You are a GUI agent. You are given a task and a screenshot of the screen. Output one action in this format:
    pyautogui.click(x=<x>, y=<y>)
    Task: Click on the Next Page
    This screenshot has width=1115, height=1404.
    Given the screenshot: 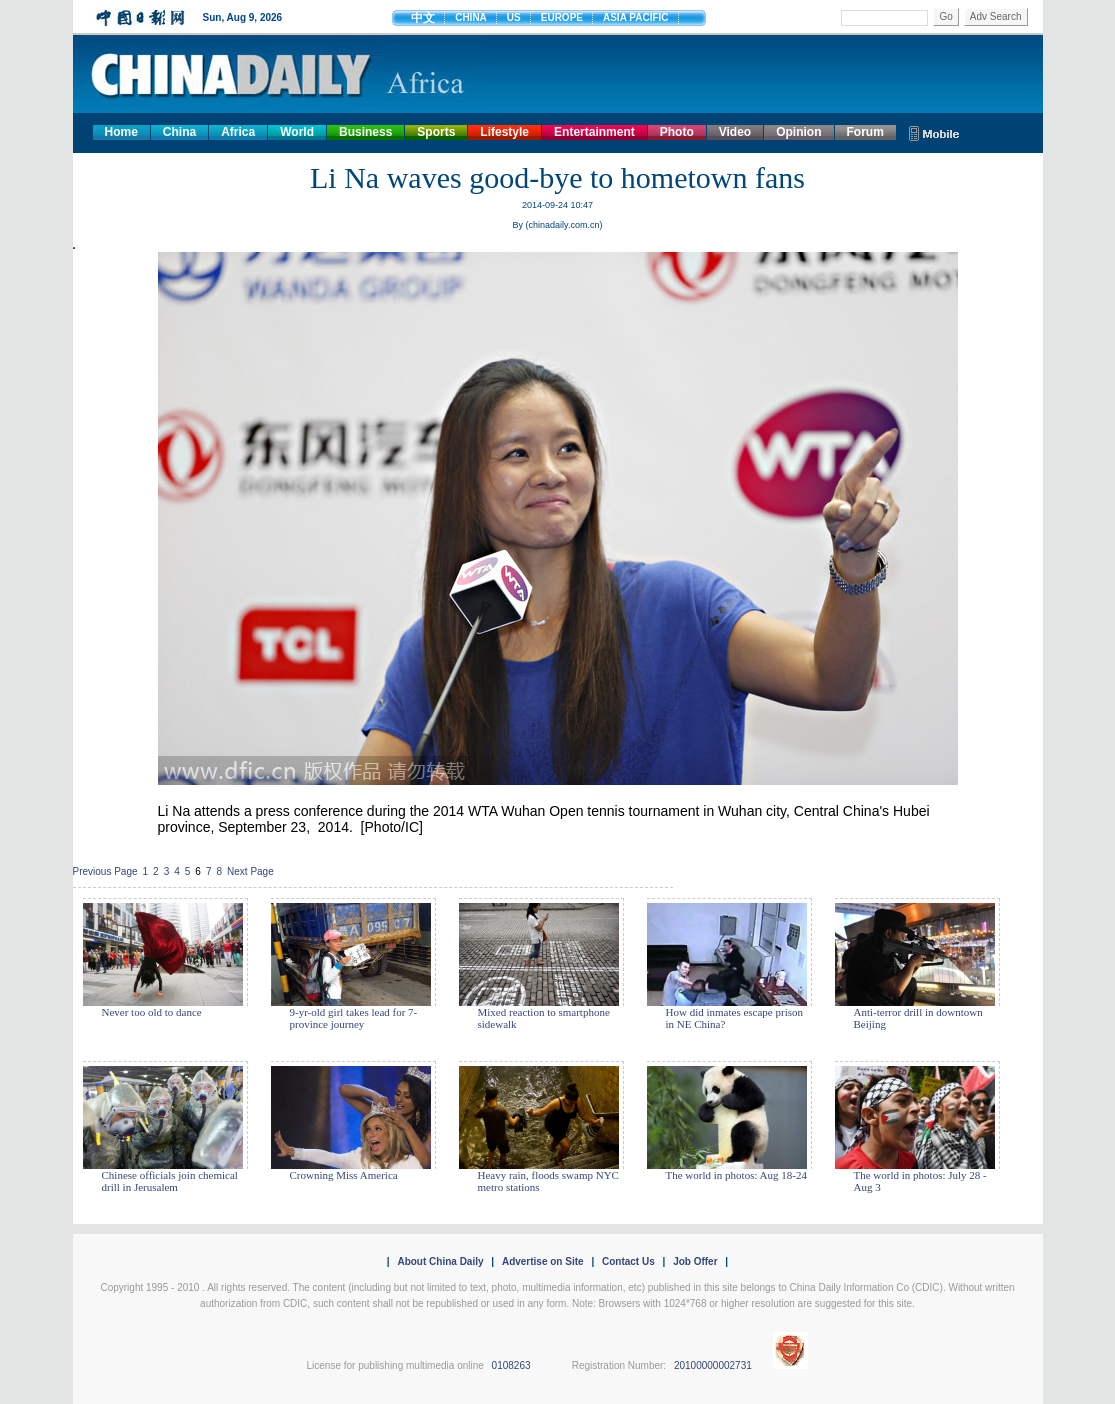 What is the action you would take?
    pyautogui.click(x=250, y=871)
    